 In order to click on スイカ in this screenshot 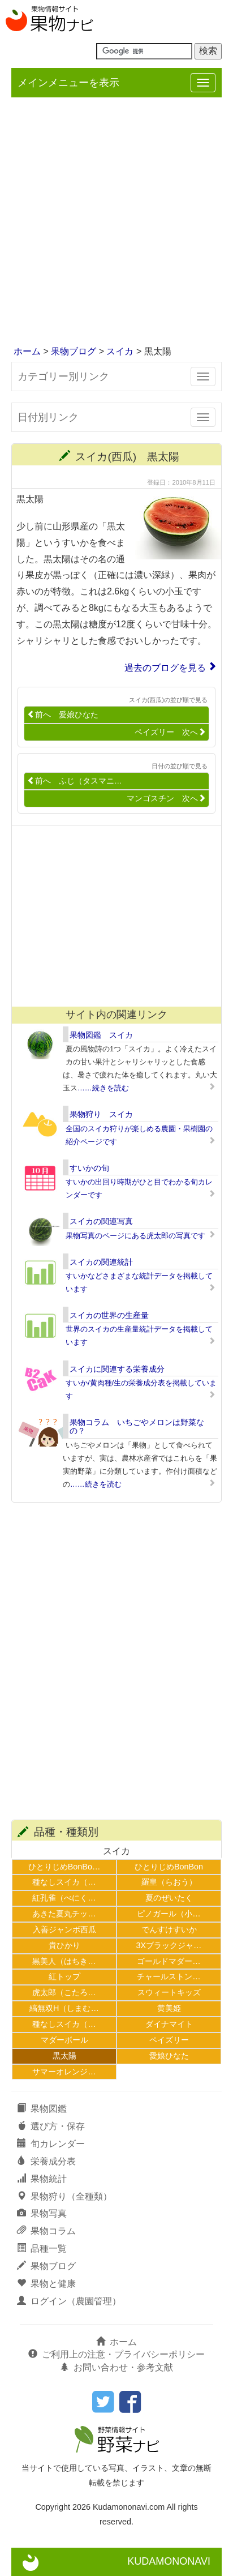, I will do `click(119, 351)`.